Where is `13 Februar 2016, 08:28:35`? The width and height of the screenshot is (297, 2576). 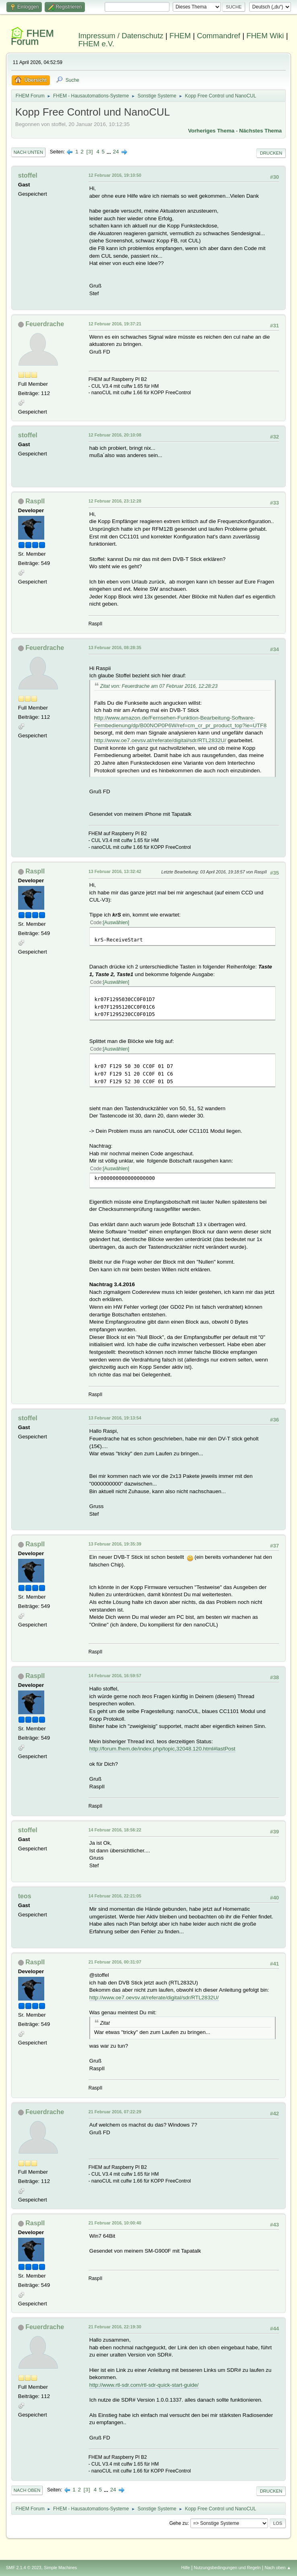
13 Februar 2016, 08:28:35 is located at coordinates (115, 647).